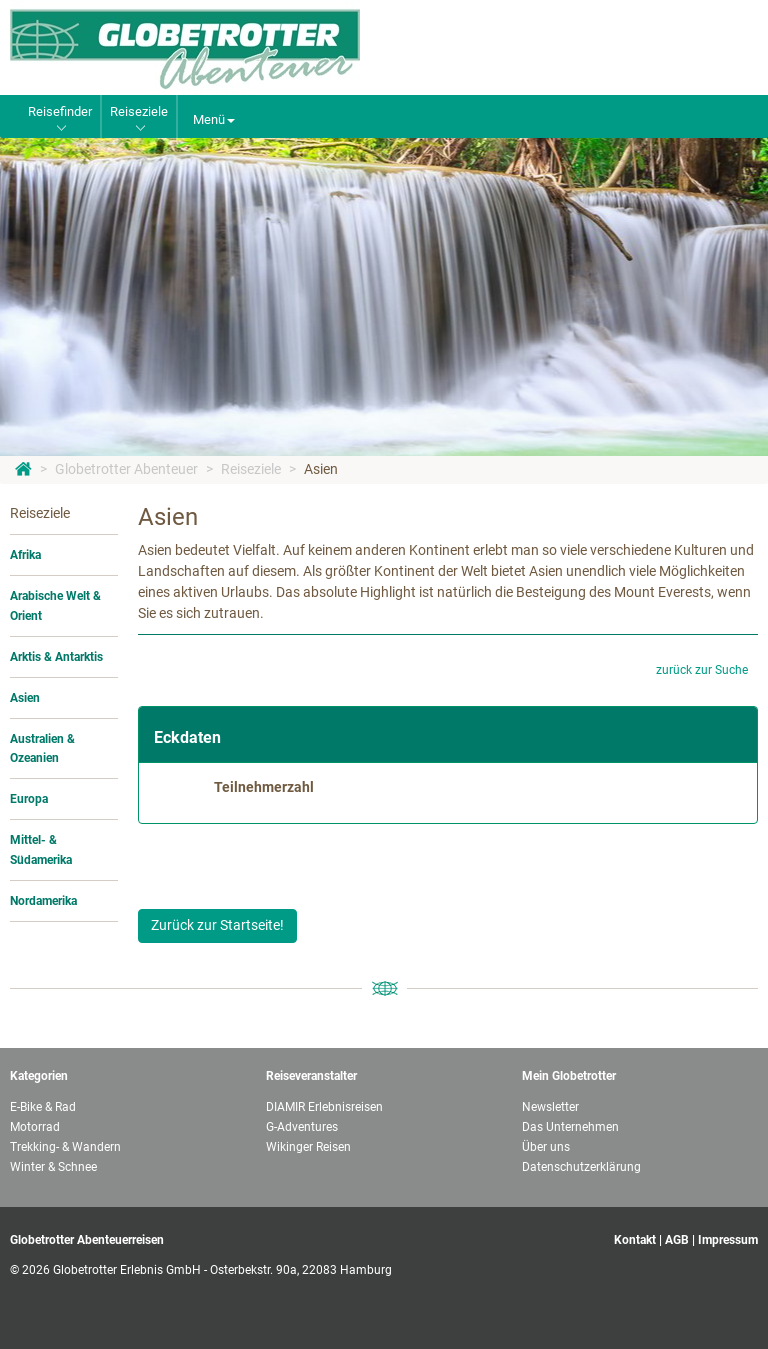 The width and height of the screenshot is (768, 1349). What do you see at coordinates (581, 1167) in the screenshot?
I see `Datenschutzerklärung` at bounding box center [581, 1167].